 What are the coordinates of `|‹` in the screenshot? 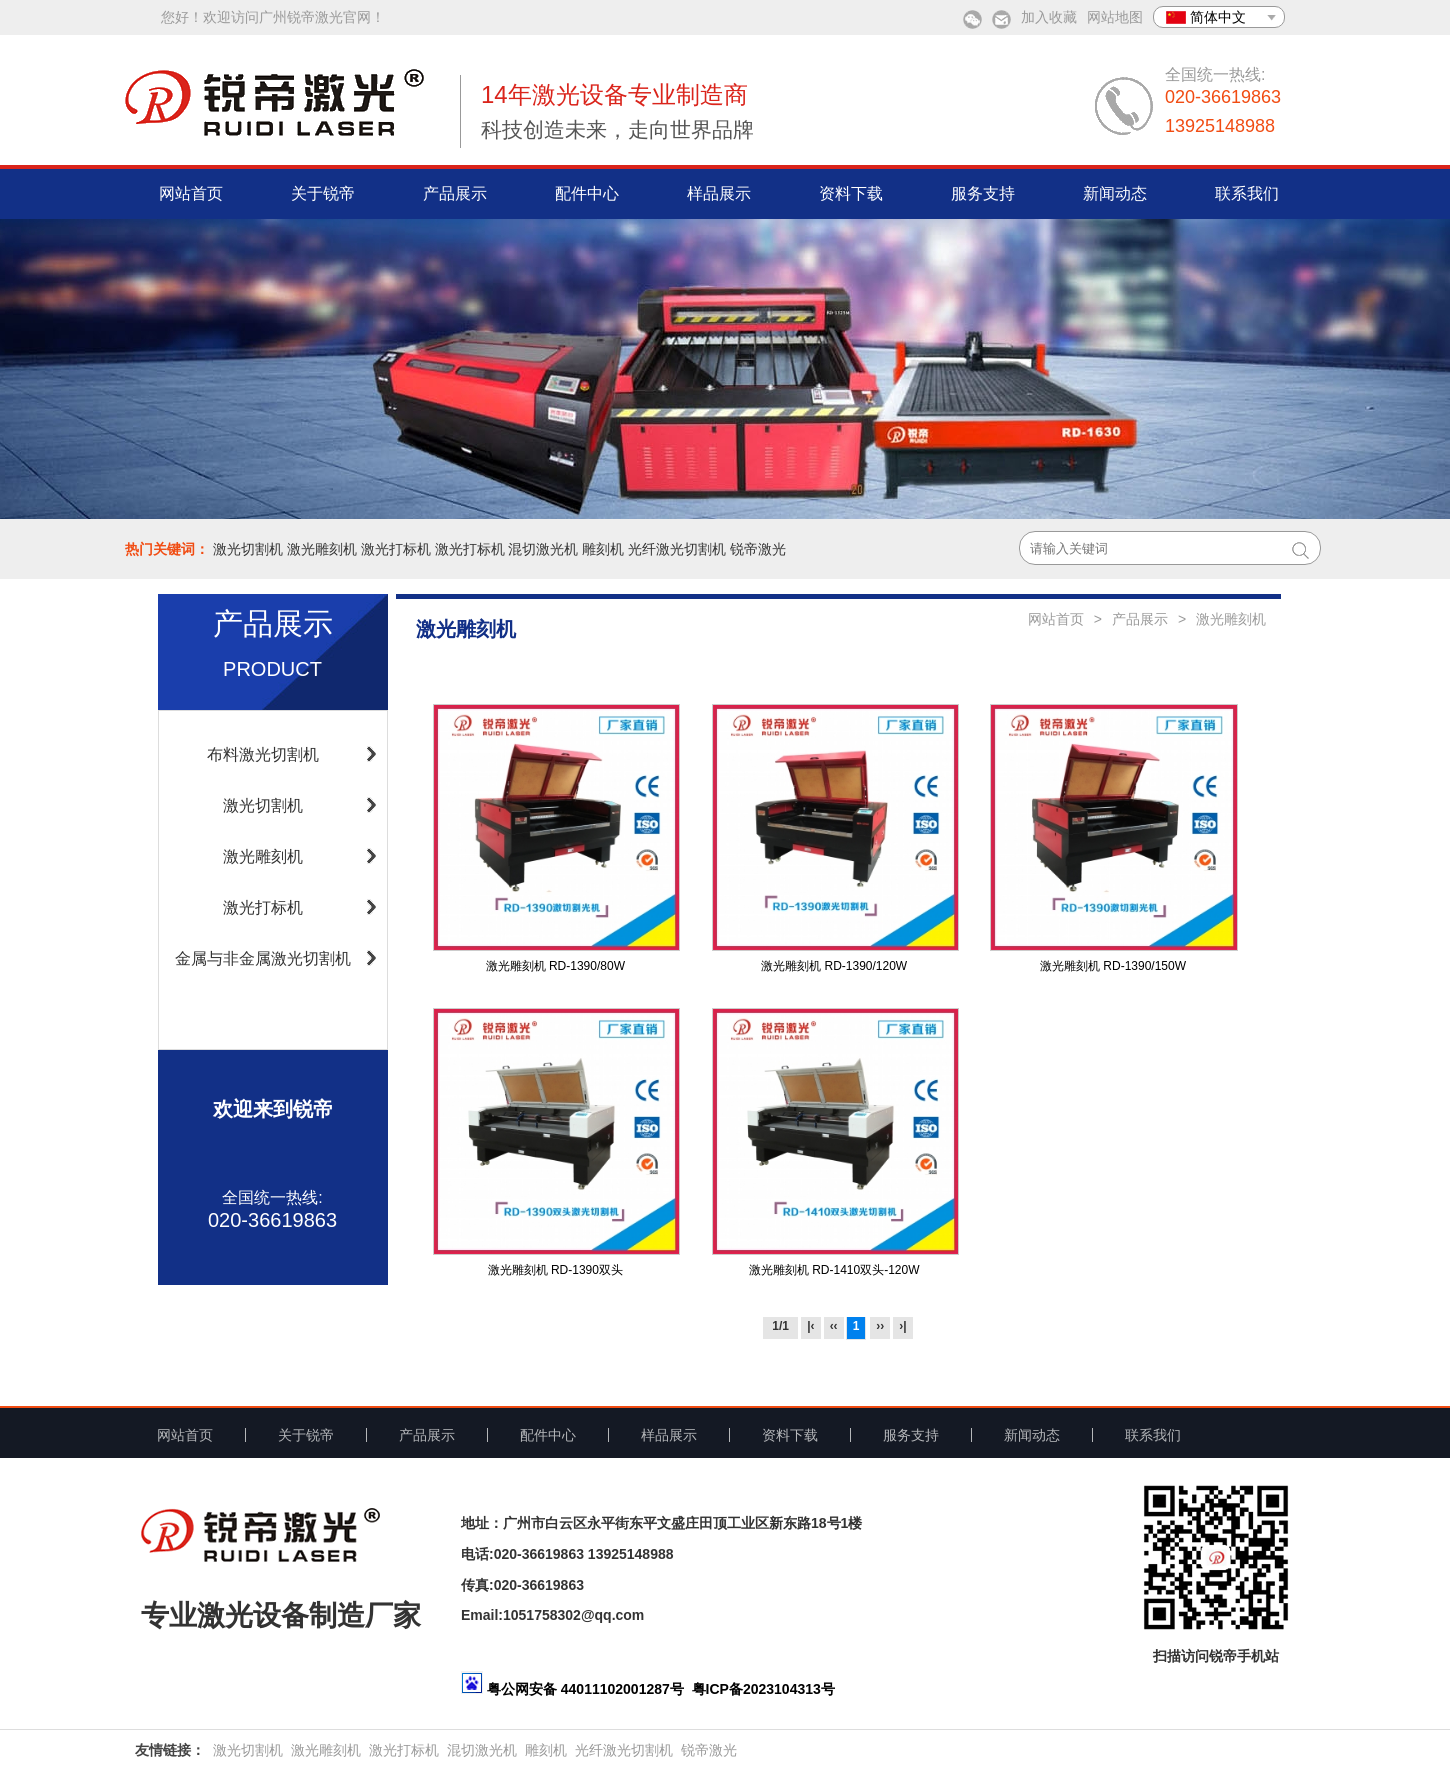 It's located at (810, 1326).